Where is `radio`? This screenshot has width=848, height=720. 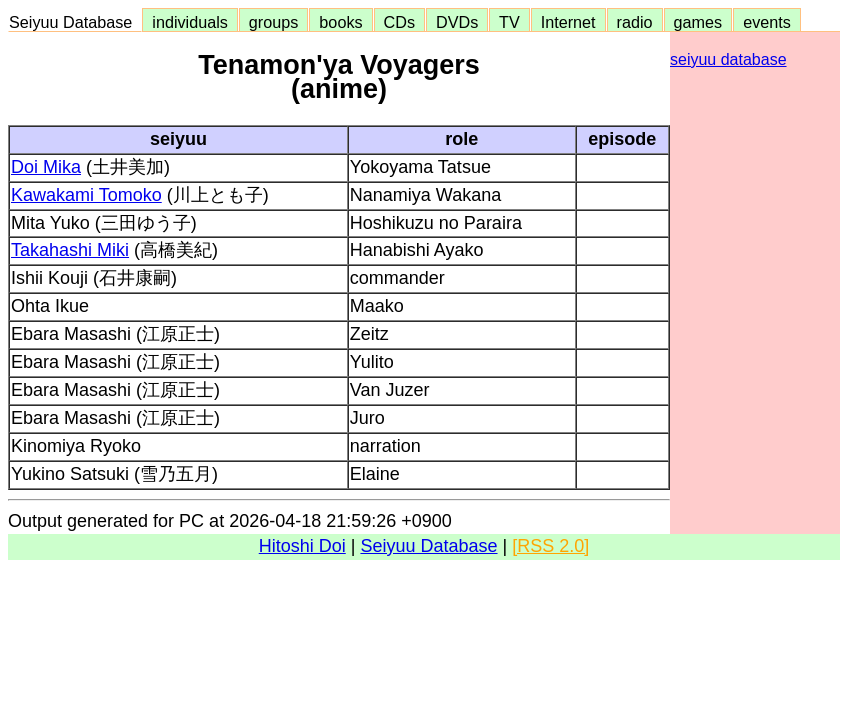
radio is located at coordinates (635, 22).